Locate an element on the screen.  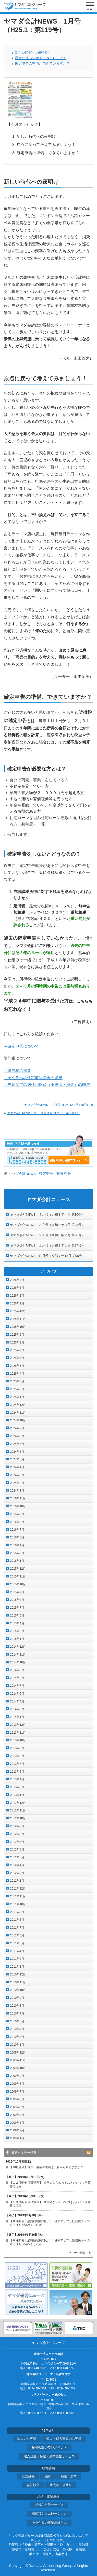
2024年12月 is located at coordinates (18, 1405).